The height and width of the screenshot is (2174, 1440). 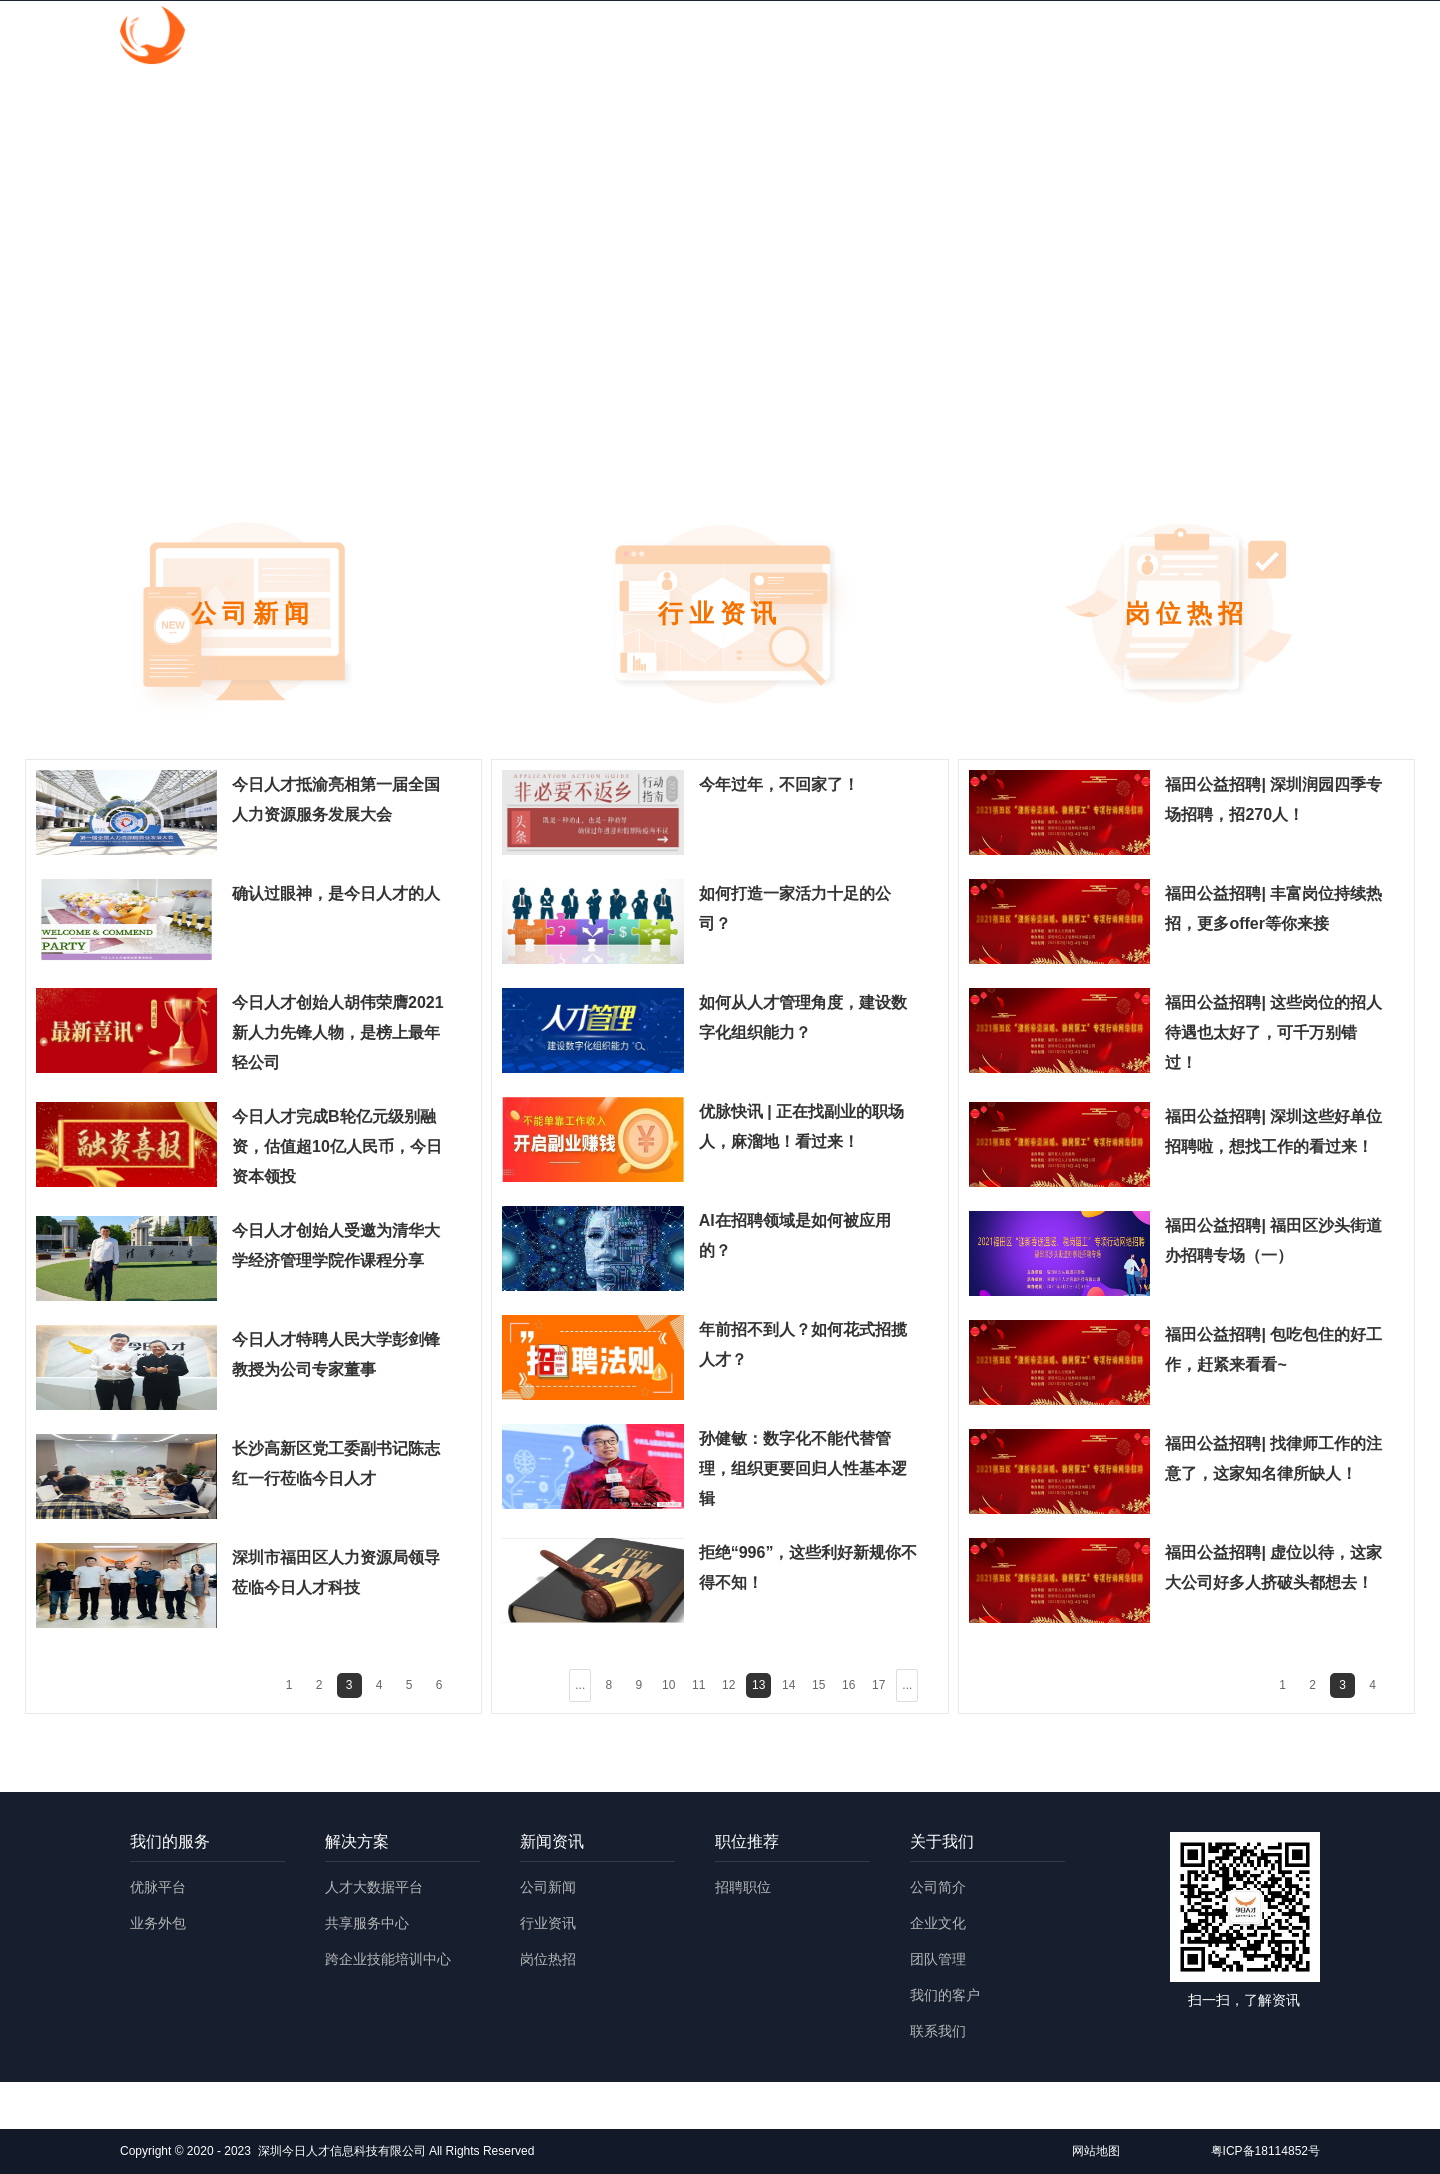 I want to click on 12, so click(x=728, y=1685).